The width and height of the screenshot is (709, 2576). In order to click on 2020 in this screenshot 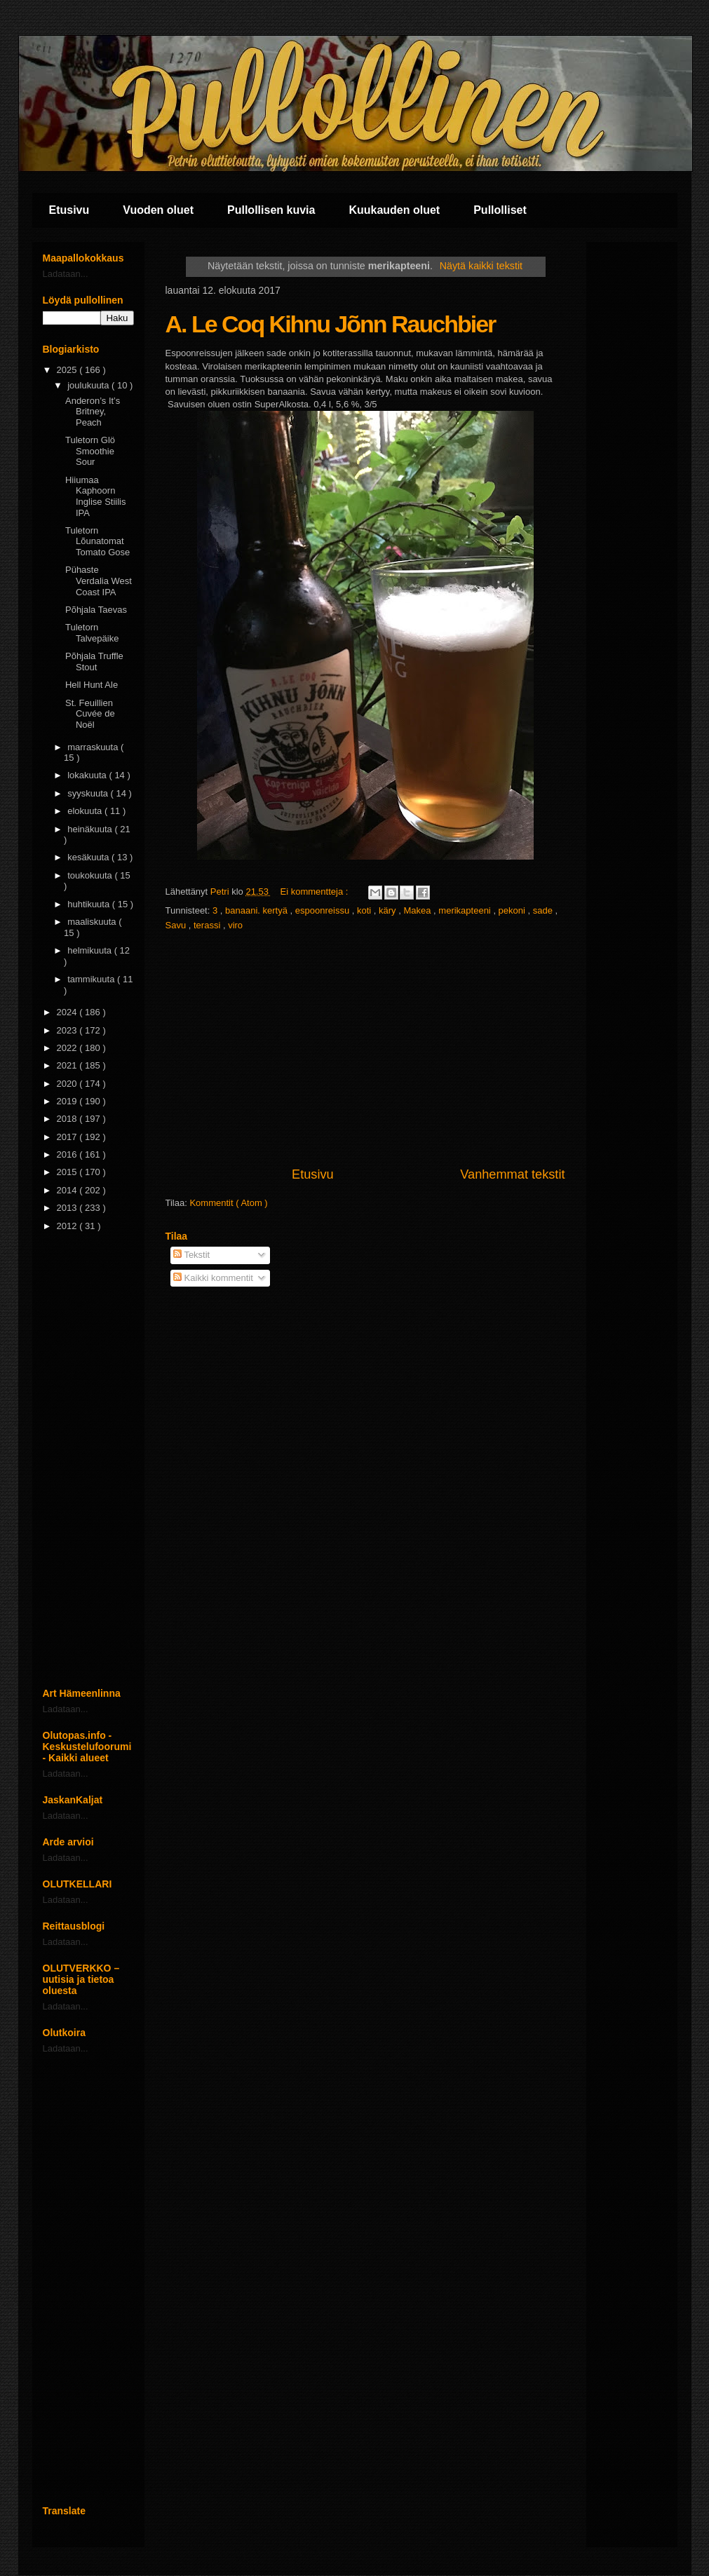, I will do `click(68, 1083)`.